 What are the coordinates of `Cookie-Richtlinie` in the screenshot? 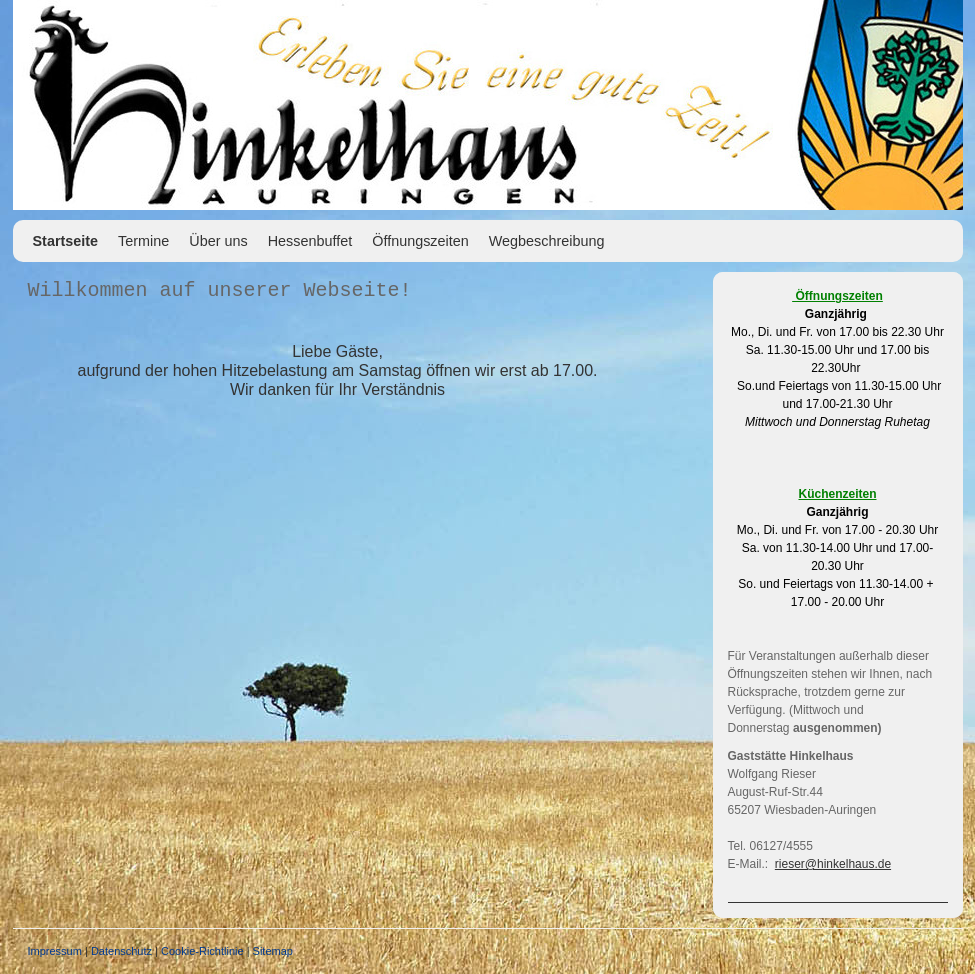 It's located at (202, 951).